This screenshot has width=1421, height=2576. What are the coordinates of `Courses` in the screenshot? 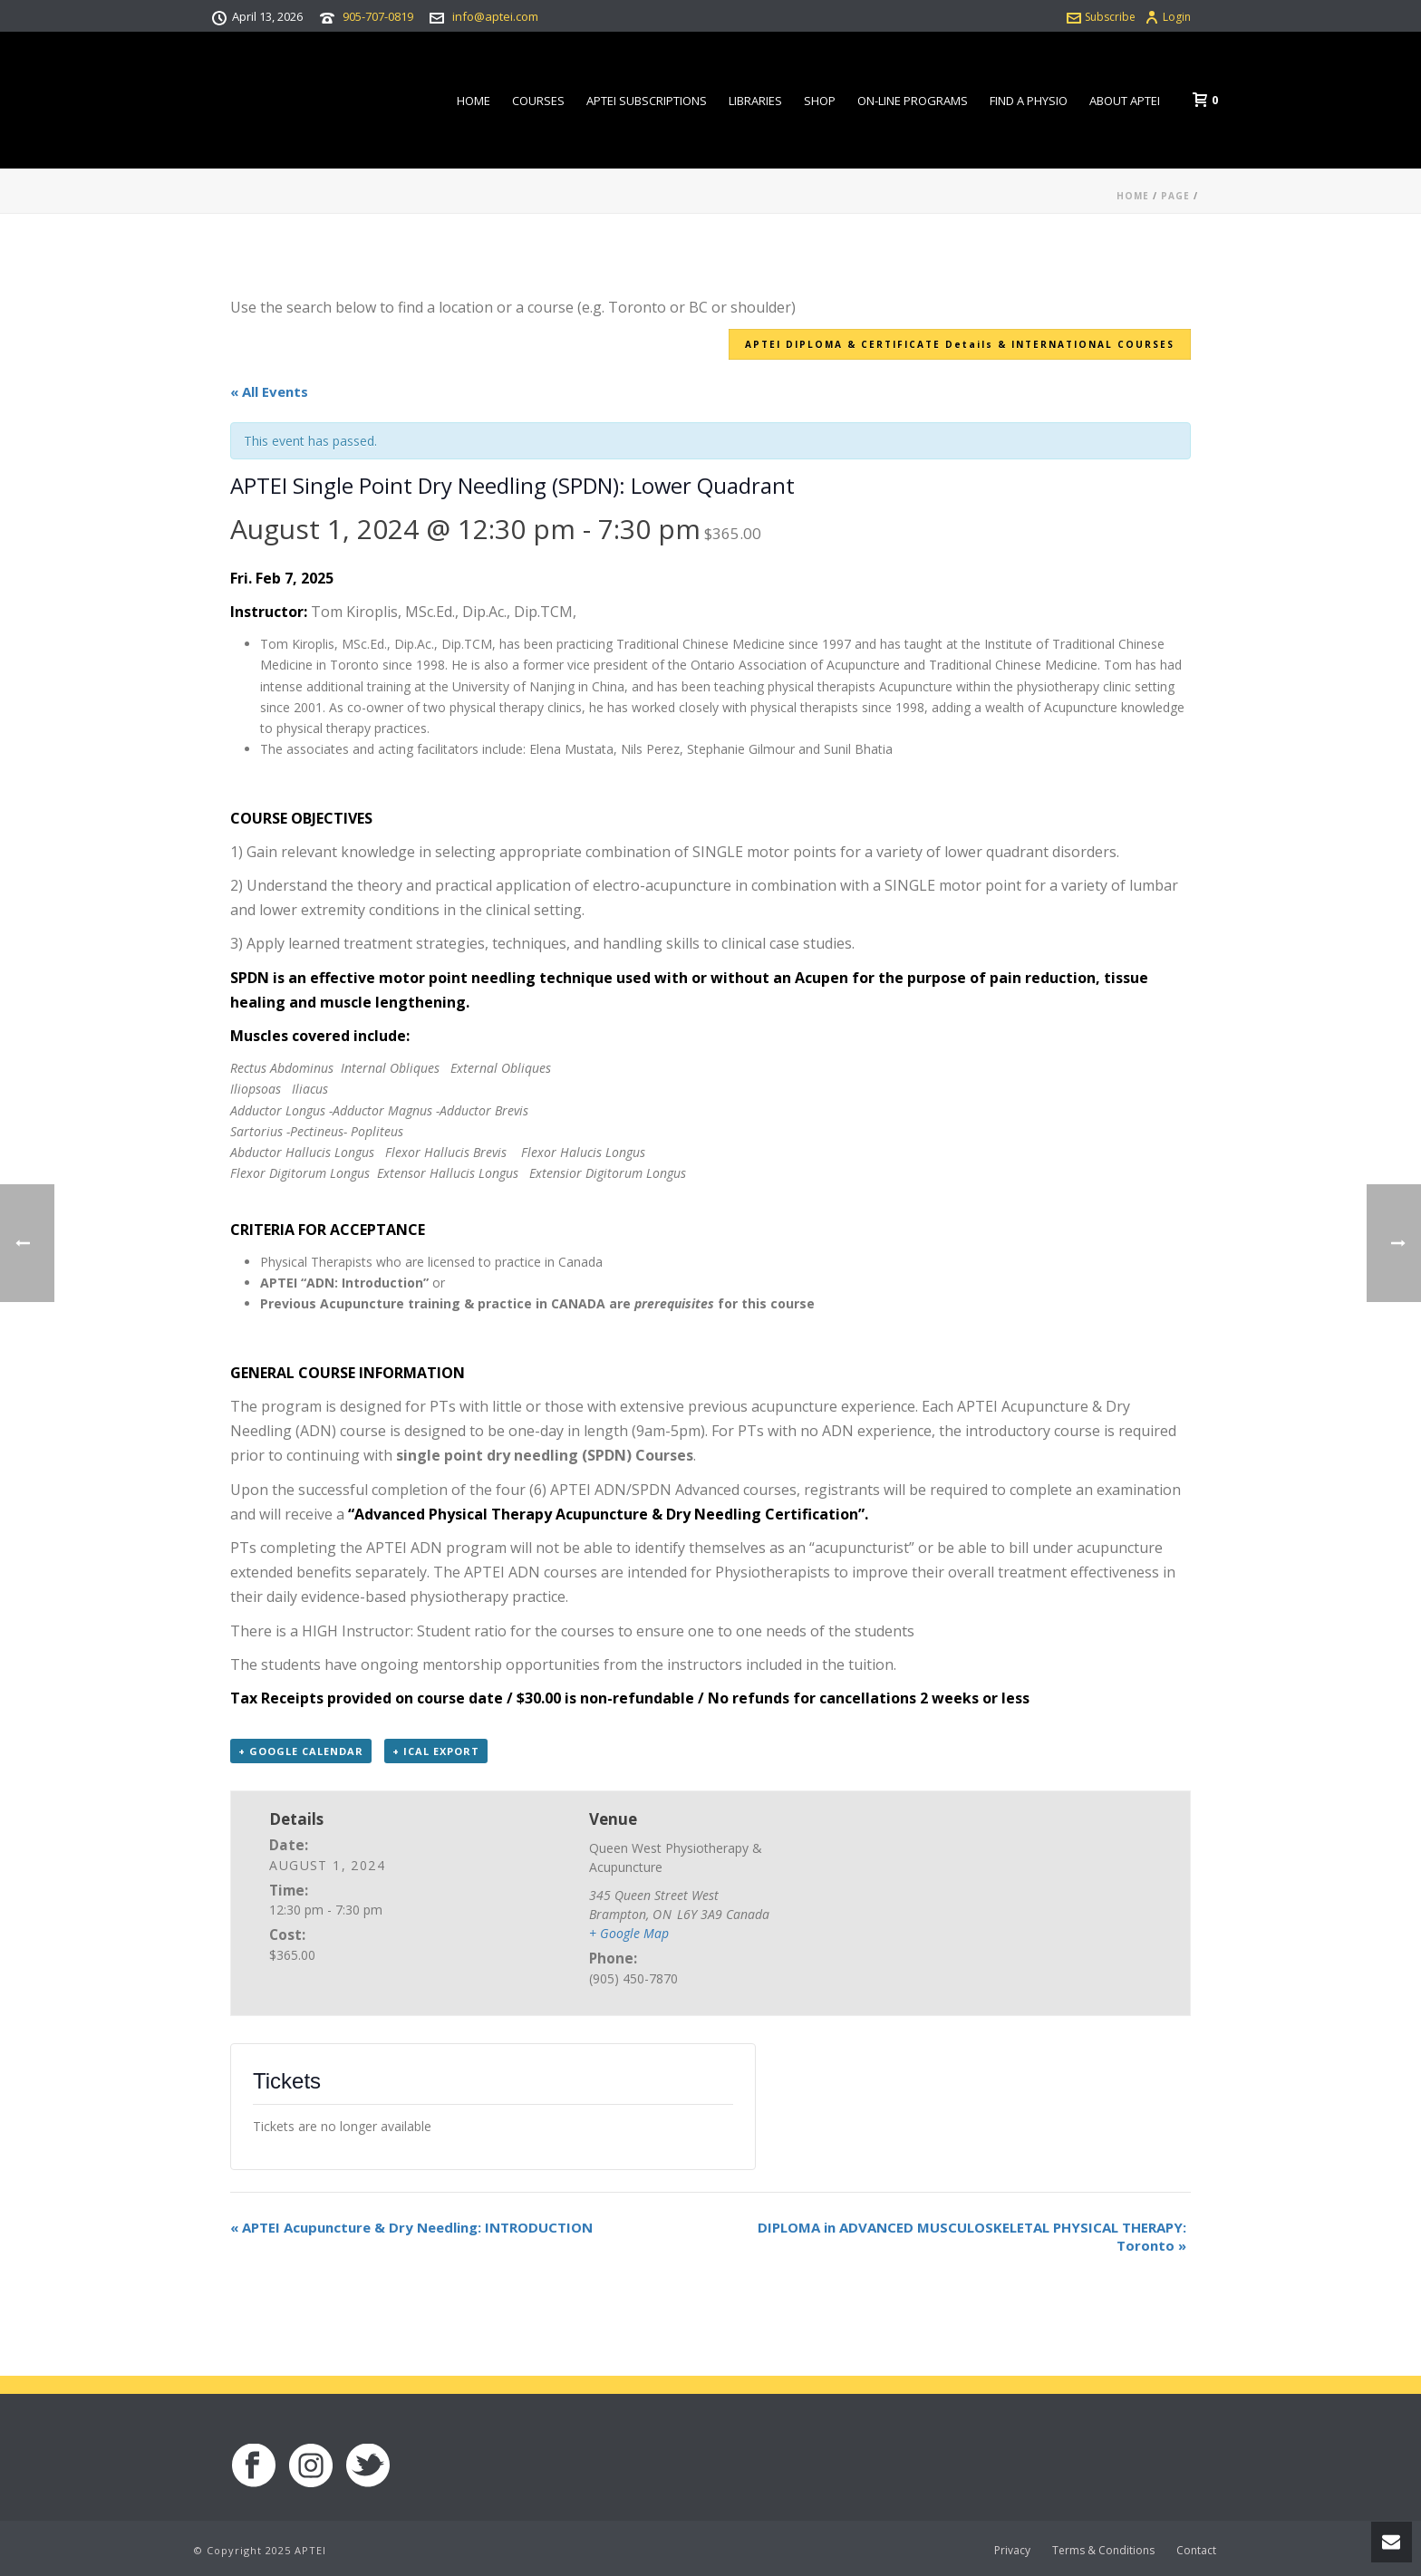 It's located at (538, 100).